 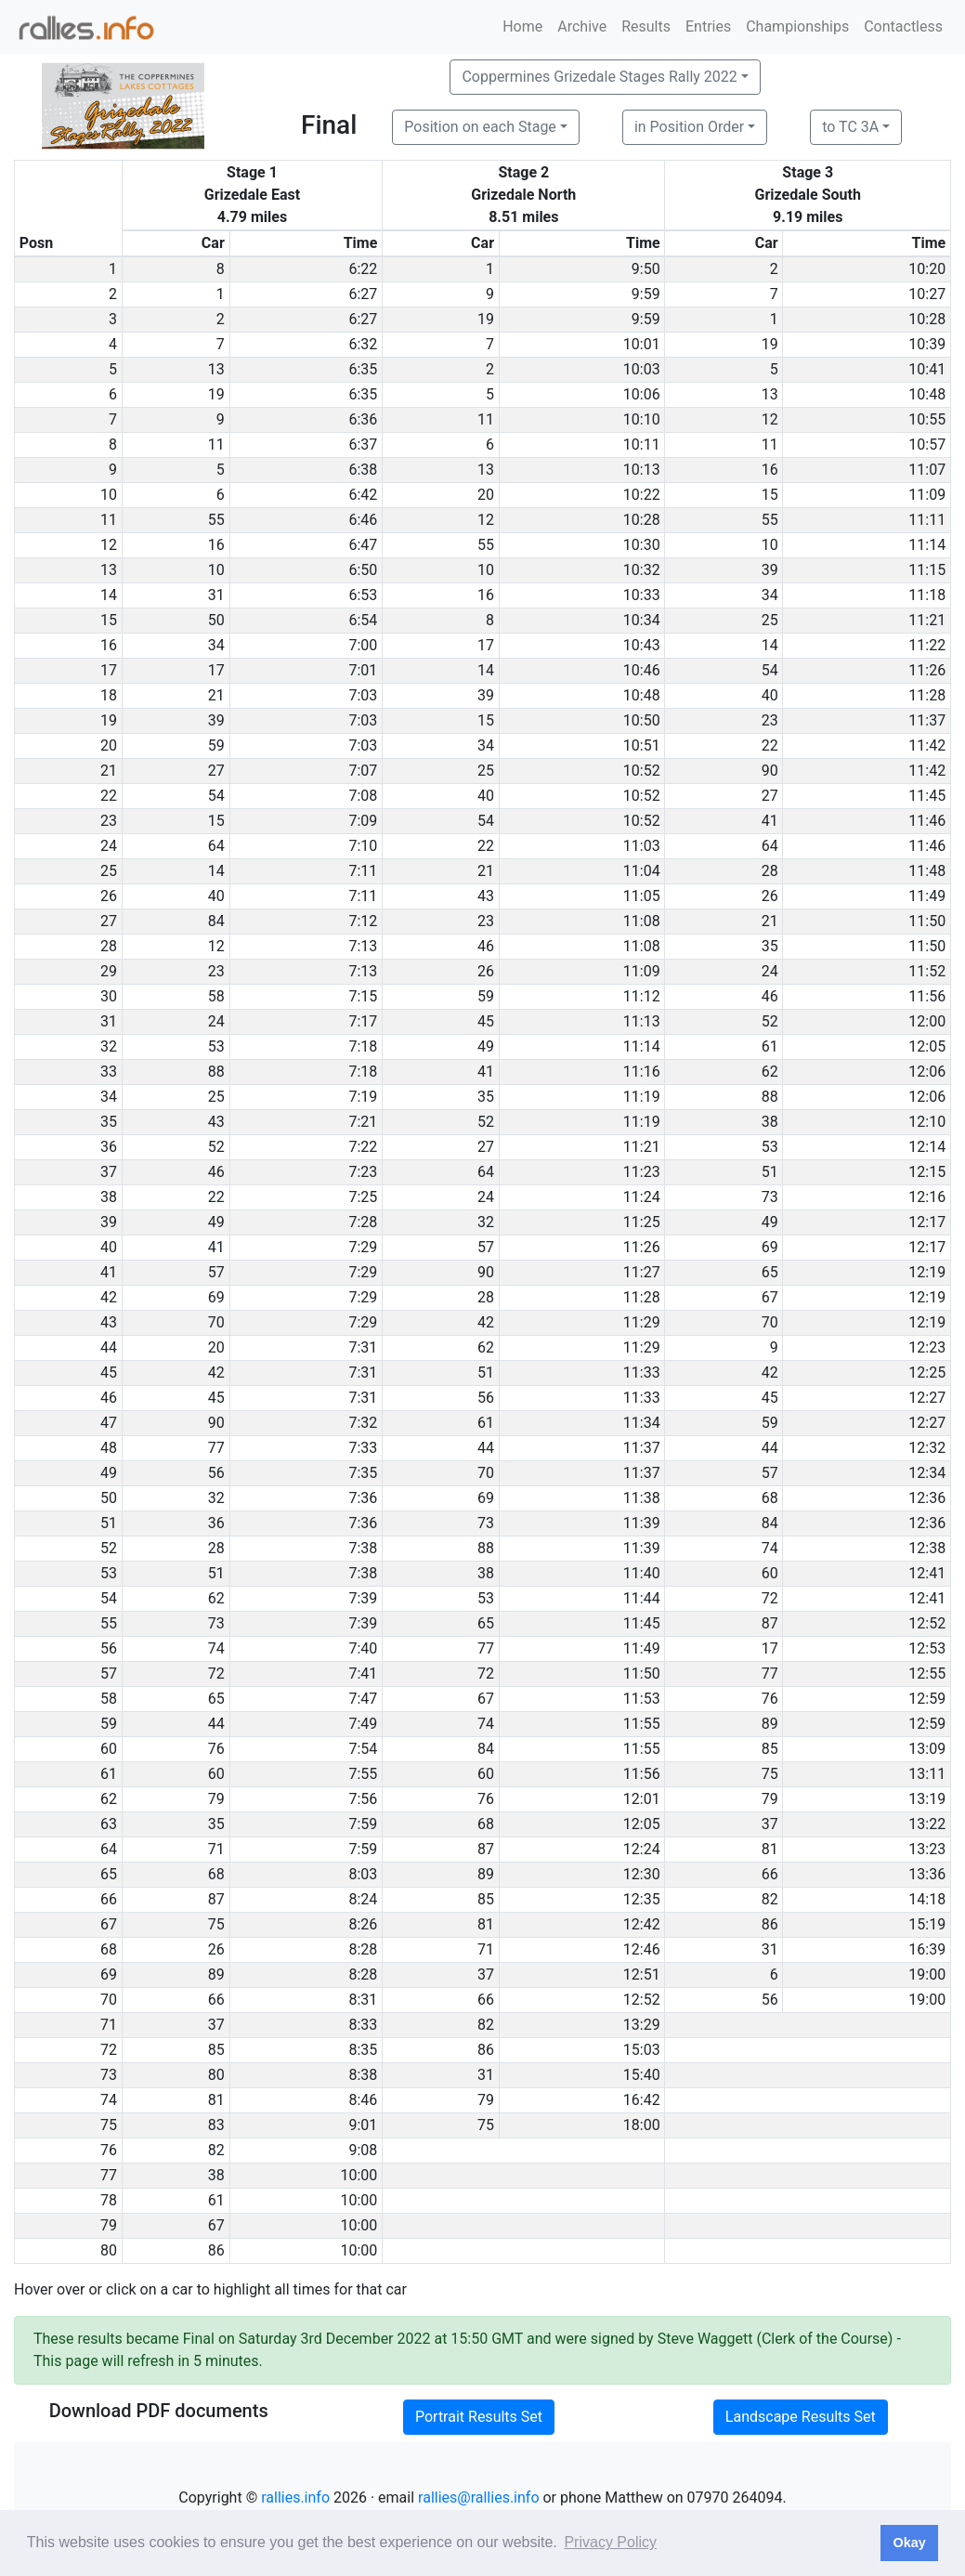 What do you see at coordinates (485, 1046) in the screenshot?
I see `49` at bounding box center [485, 1046].